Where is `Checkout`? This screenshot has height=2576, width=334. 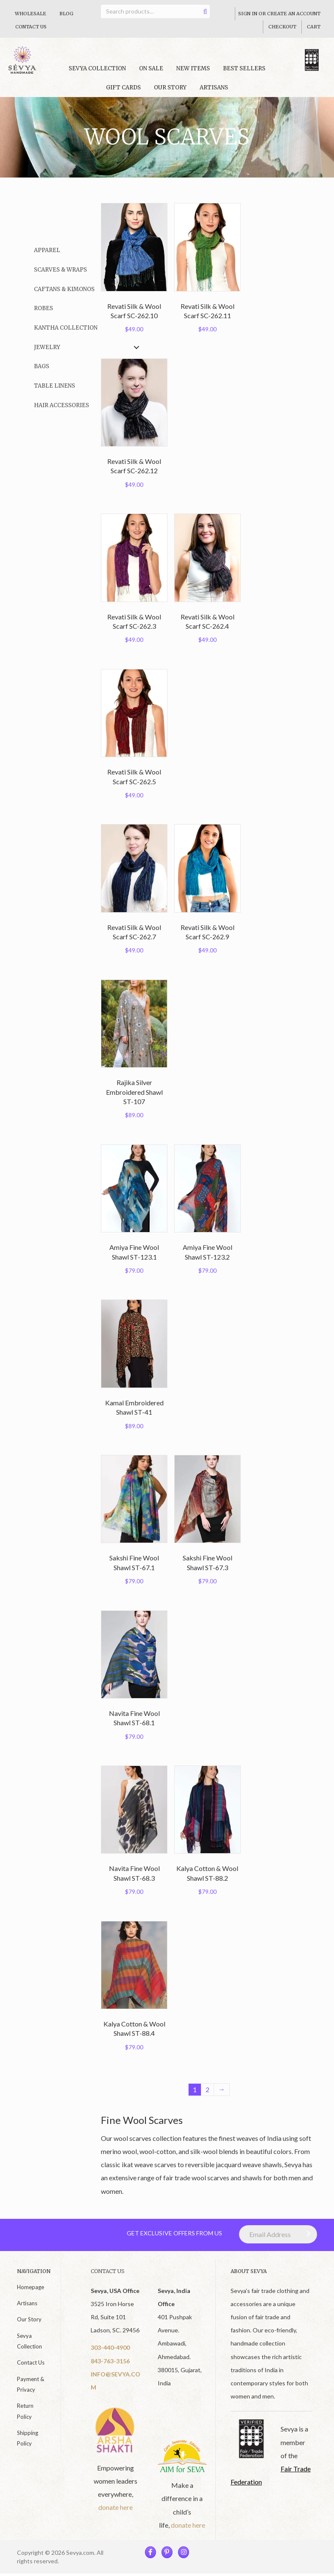 Checkout is located at coordinates (282, 27).